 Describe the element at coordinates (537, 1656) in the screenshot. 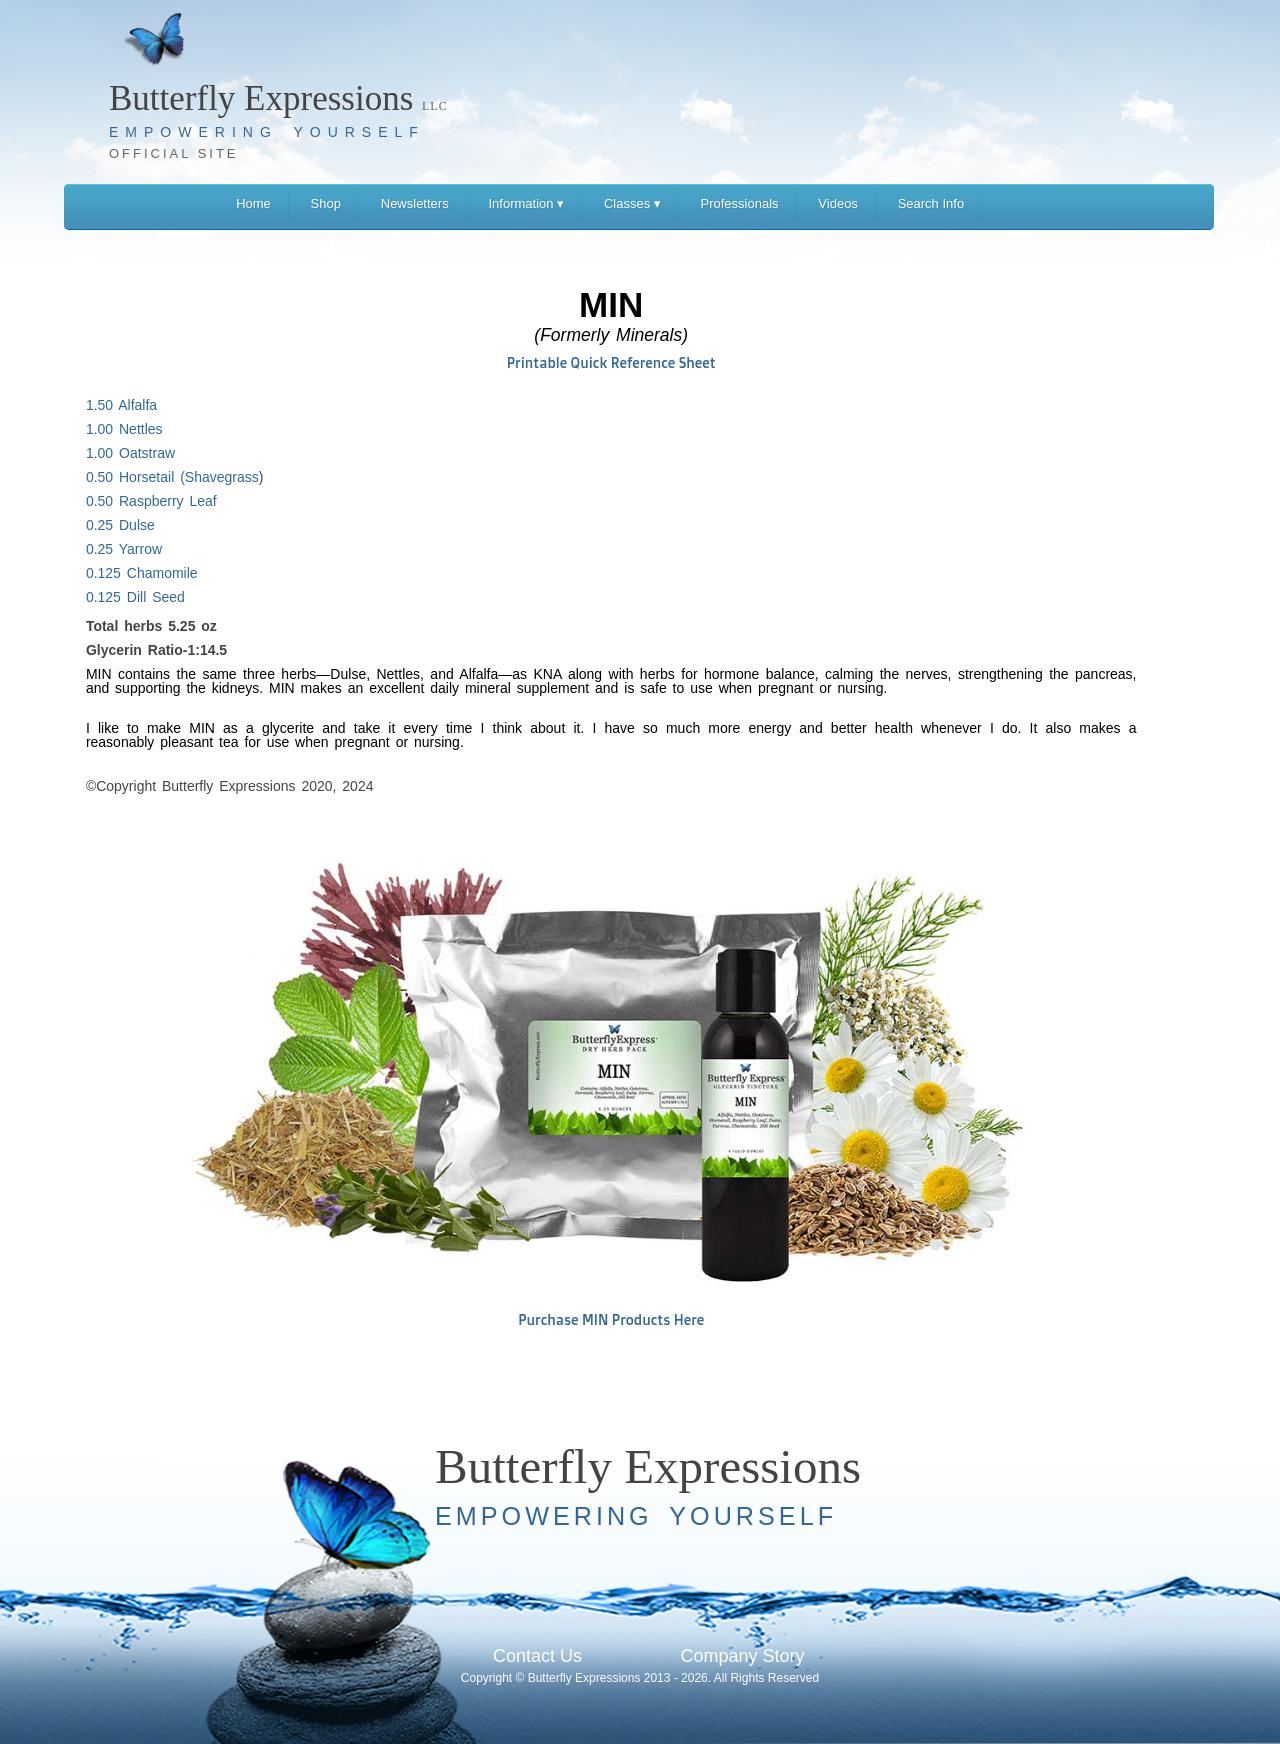

I see `Contact Us` at that location.